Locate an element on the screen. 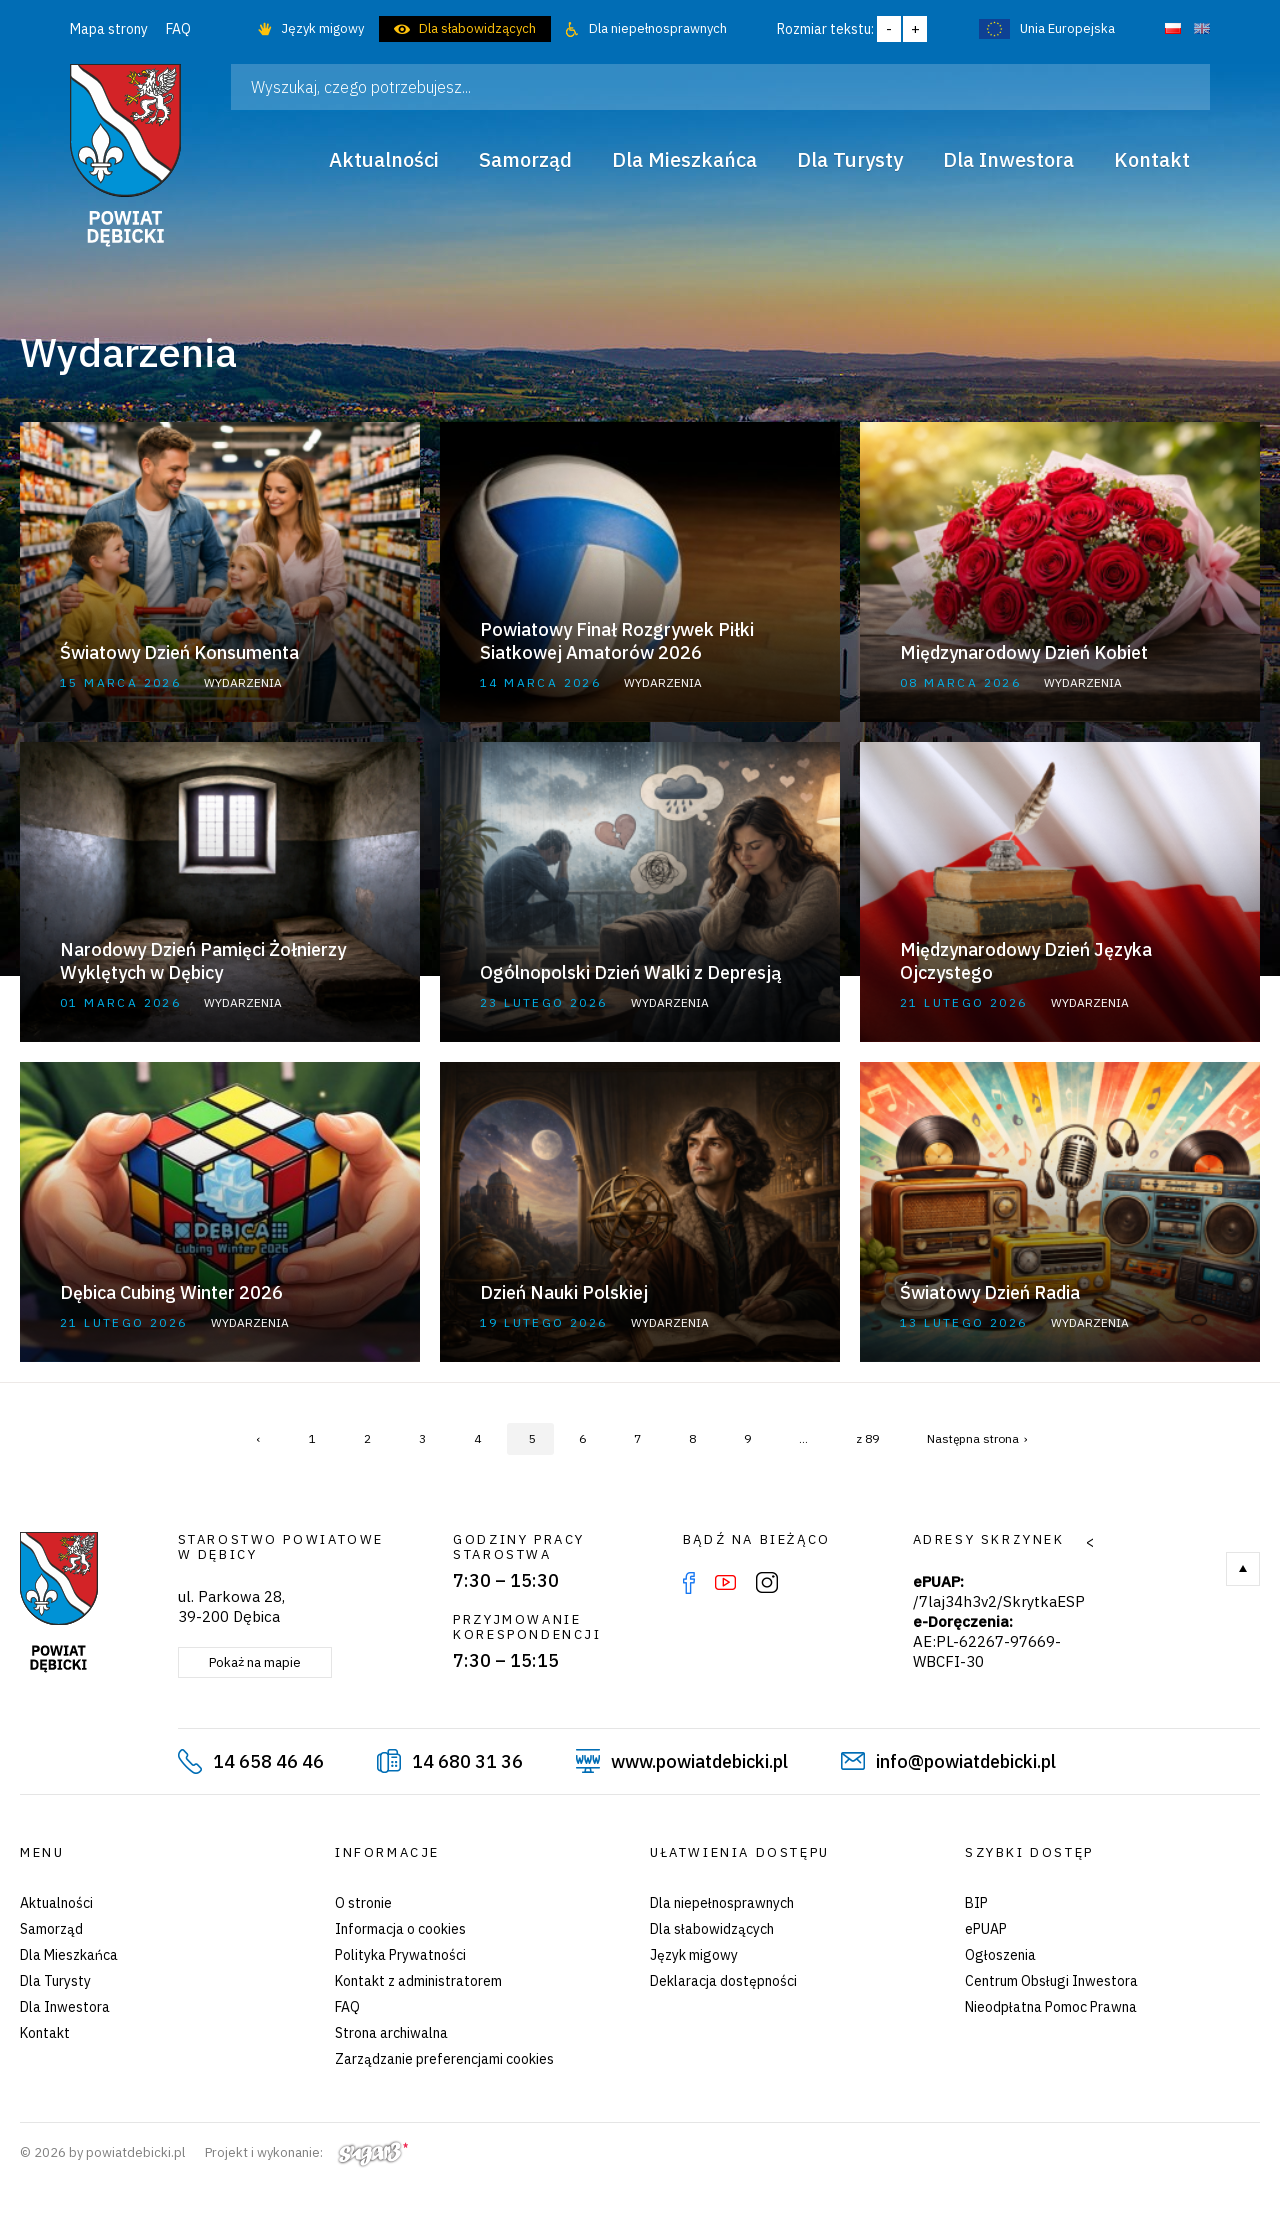 This screenshot has width=1280, height=2238. Dla Turysty is located at coordinates (55, 1981).